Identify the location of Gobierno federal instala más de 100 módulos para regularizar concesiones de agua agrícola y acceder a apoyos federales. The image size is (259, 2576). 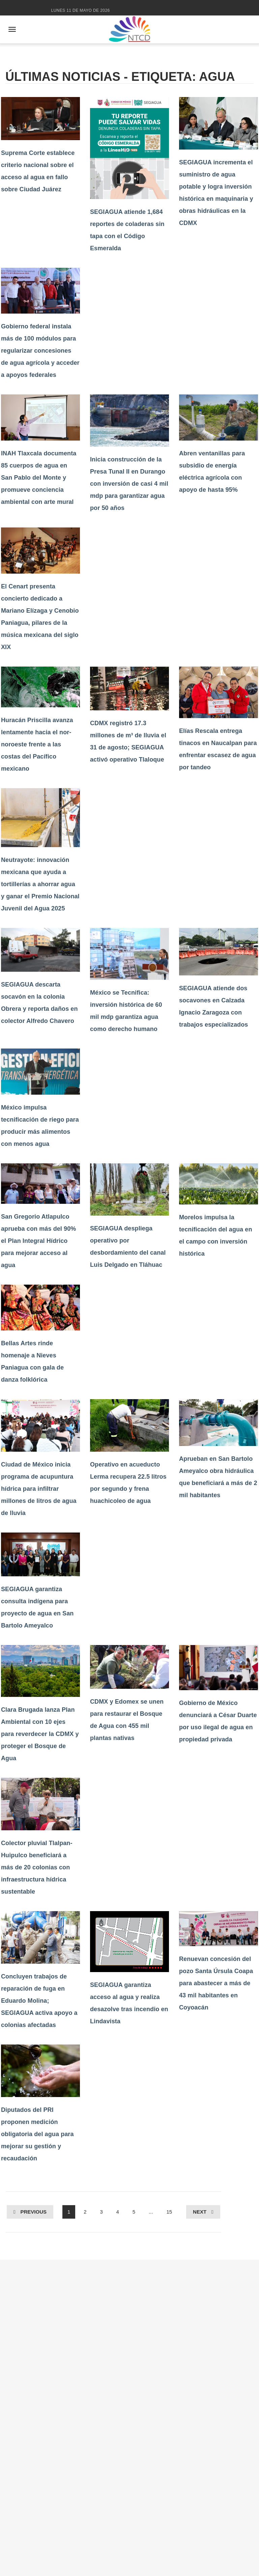
(40, 350).